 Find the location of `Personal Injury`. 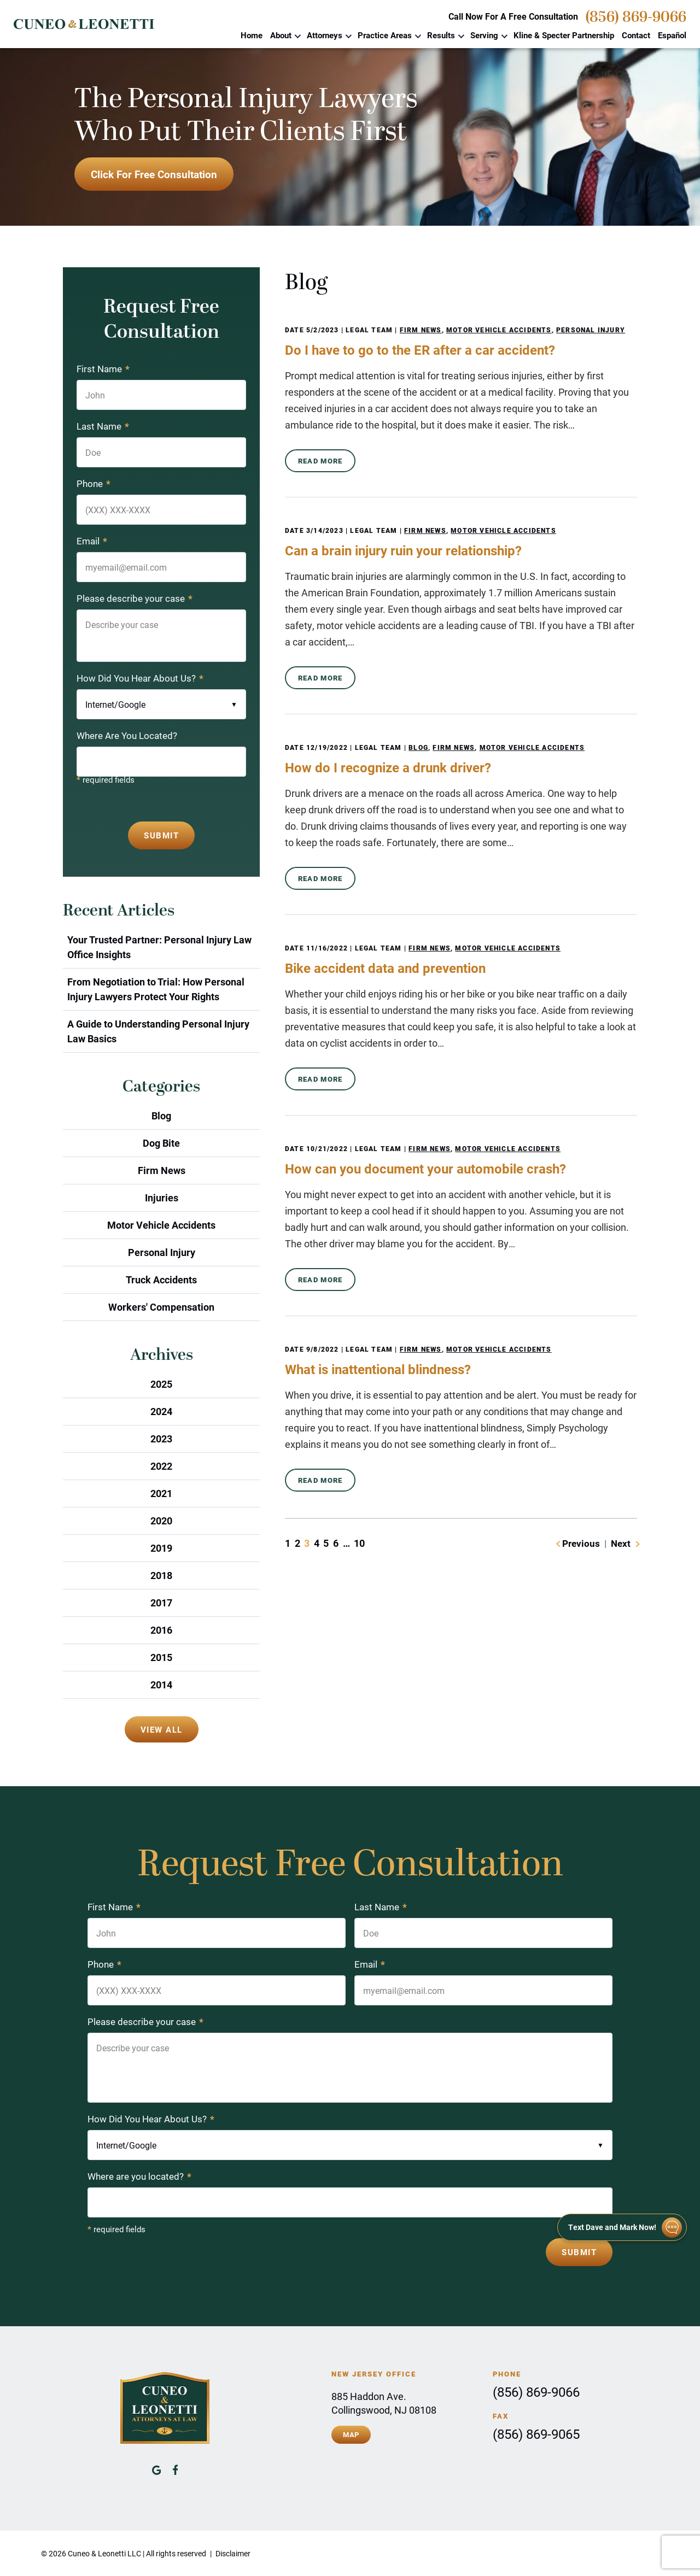

Personal Injury is located at coordinates (590, 329).